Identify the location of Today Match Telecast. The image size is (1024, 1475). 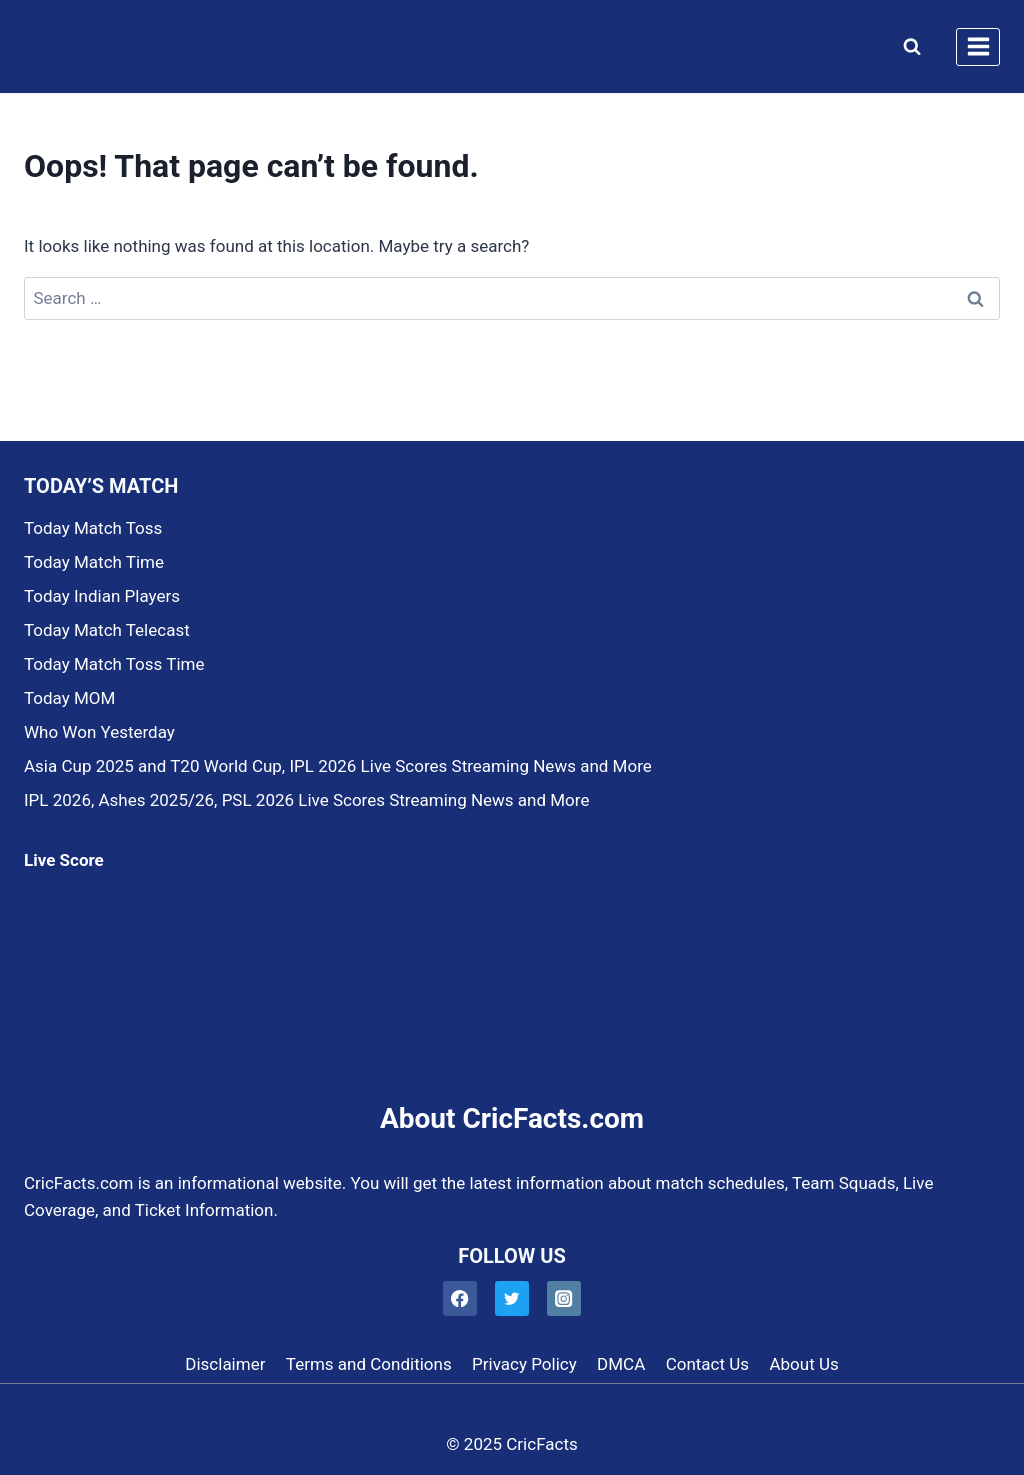
(107, 630).